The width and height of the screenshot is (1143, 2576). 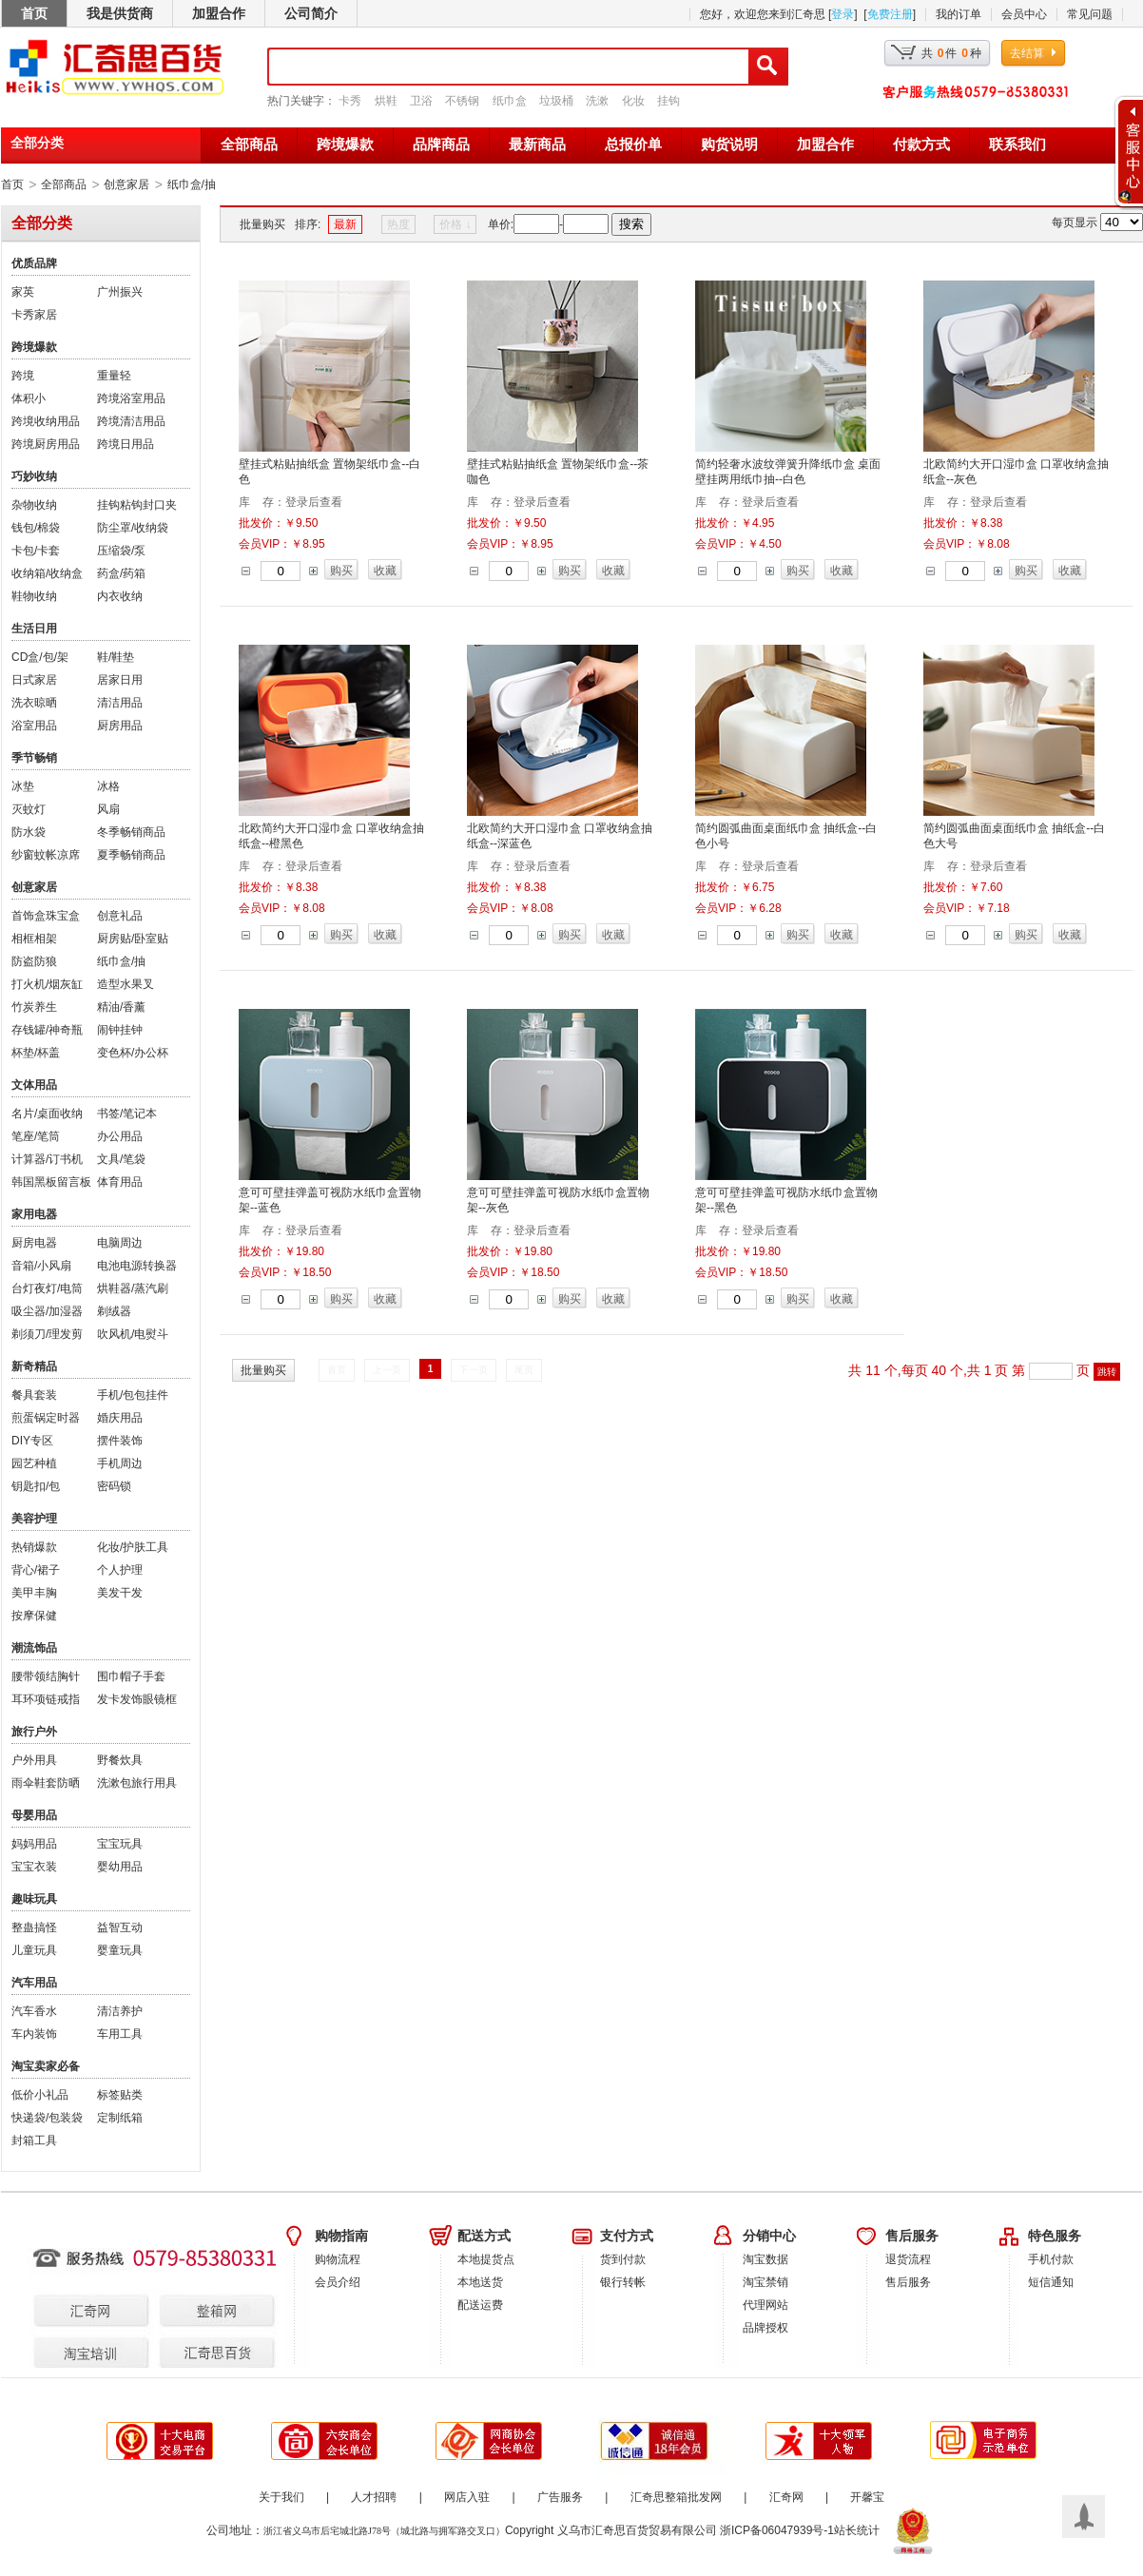 I want to click on 儿童玩具, so click(x=34, y=1950).